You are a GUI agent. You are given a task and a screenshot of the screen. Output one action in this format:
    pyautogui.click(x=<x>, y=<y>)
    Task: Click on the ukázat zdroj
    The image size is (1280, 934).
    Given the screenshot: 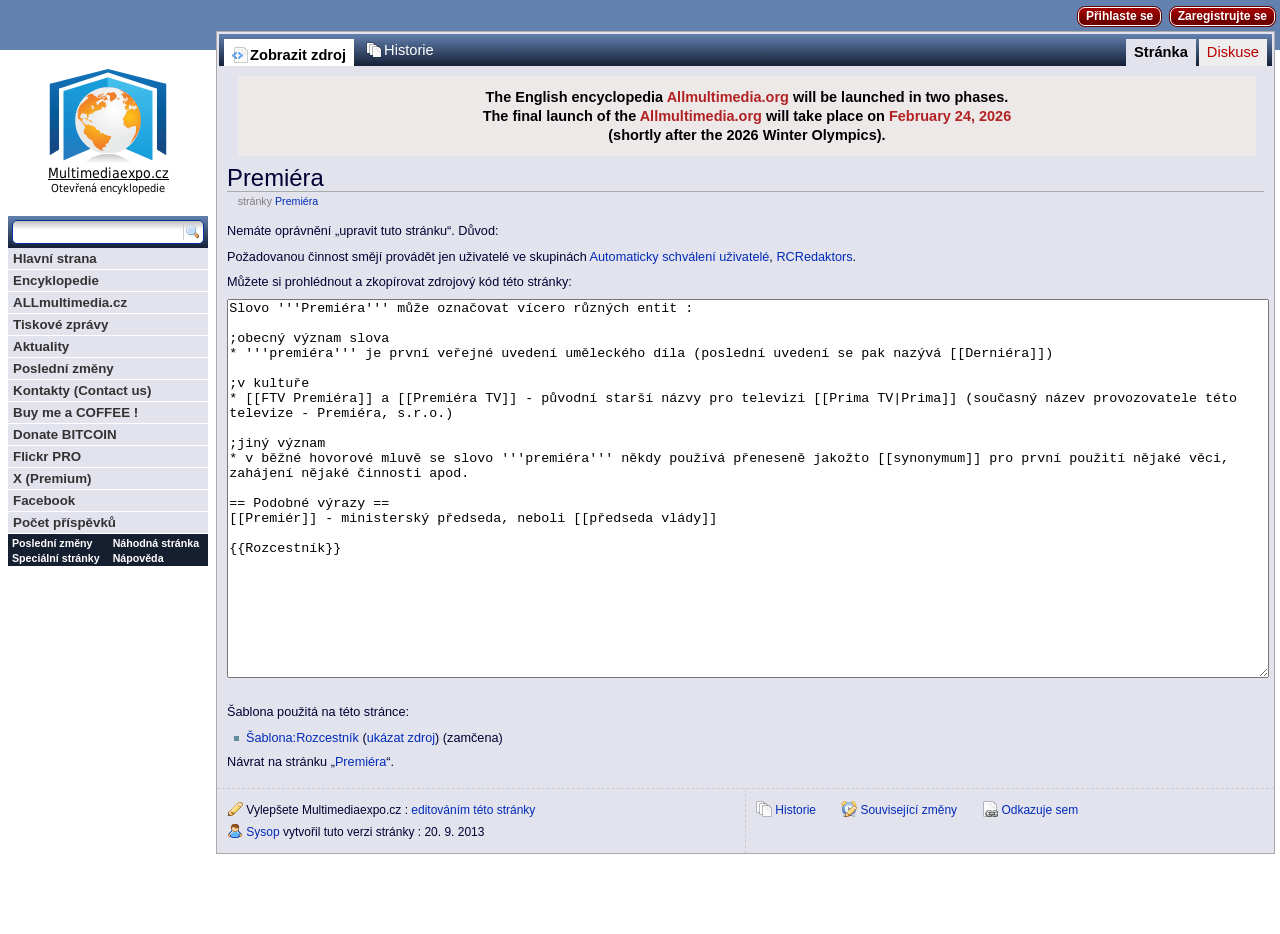 What is the action you would take?
    pyautogui.click(x=401, y=813)
    